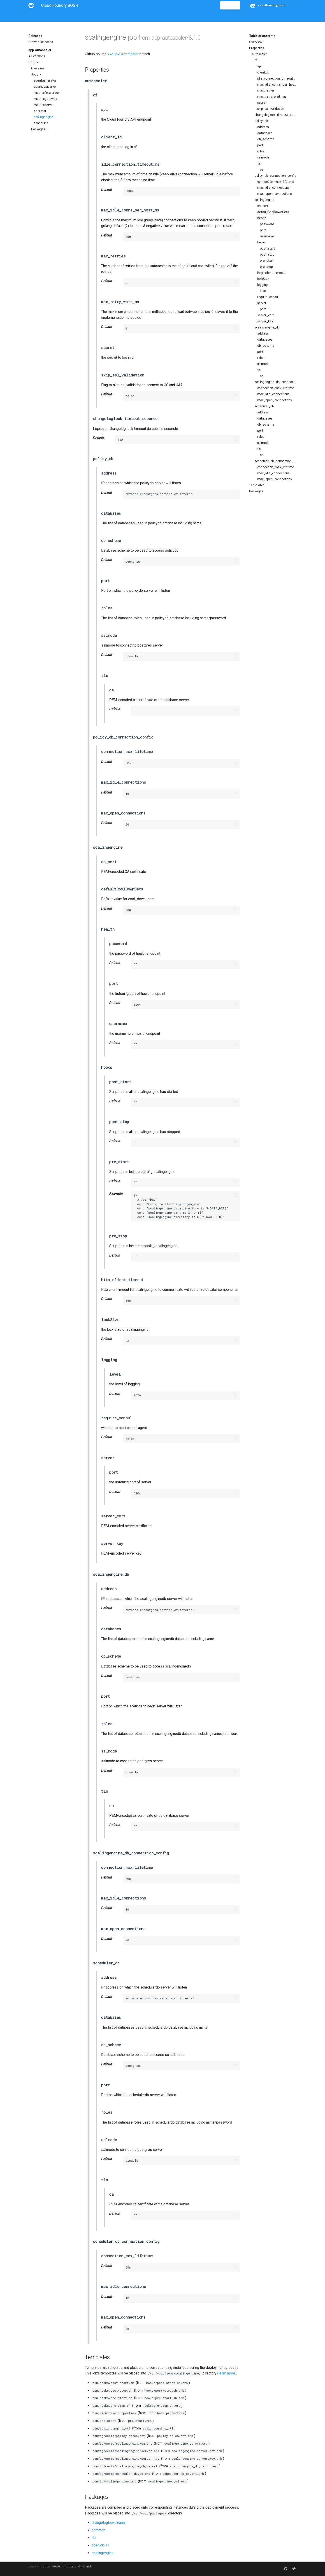 This screenshot has height=2576, width=325. What do you see at coordinates (53, 2566) in the screenshot?
I see `bosh-io/web` at bounding box center [53, 2566].